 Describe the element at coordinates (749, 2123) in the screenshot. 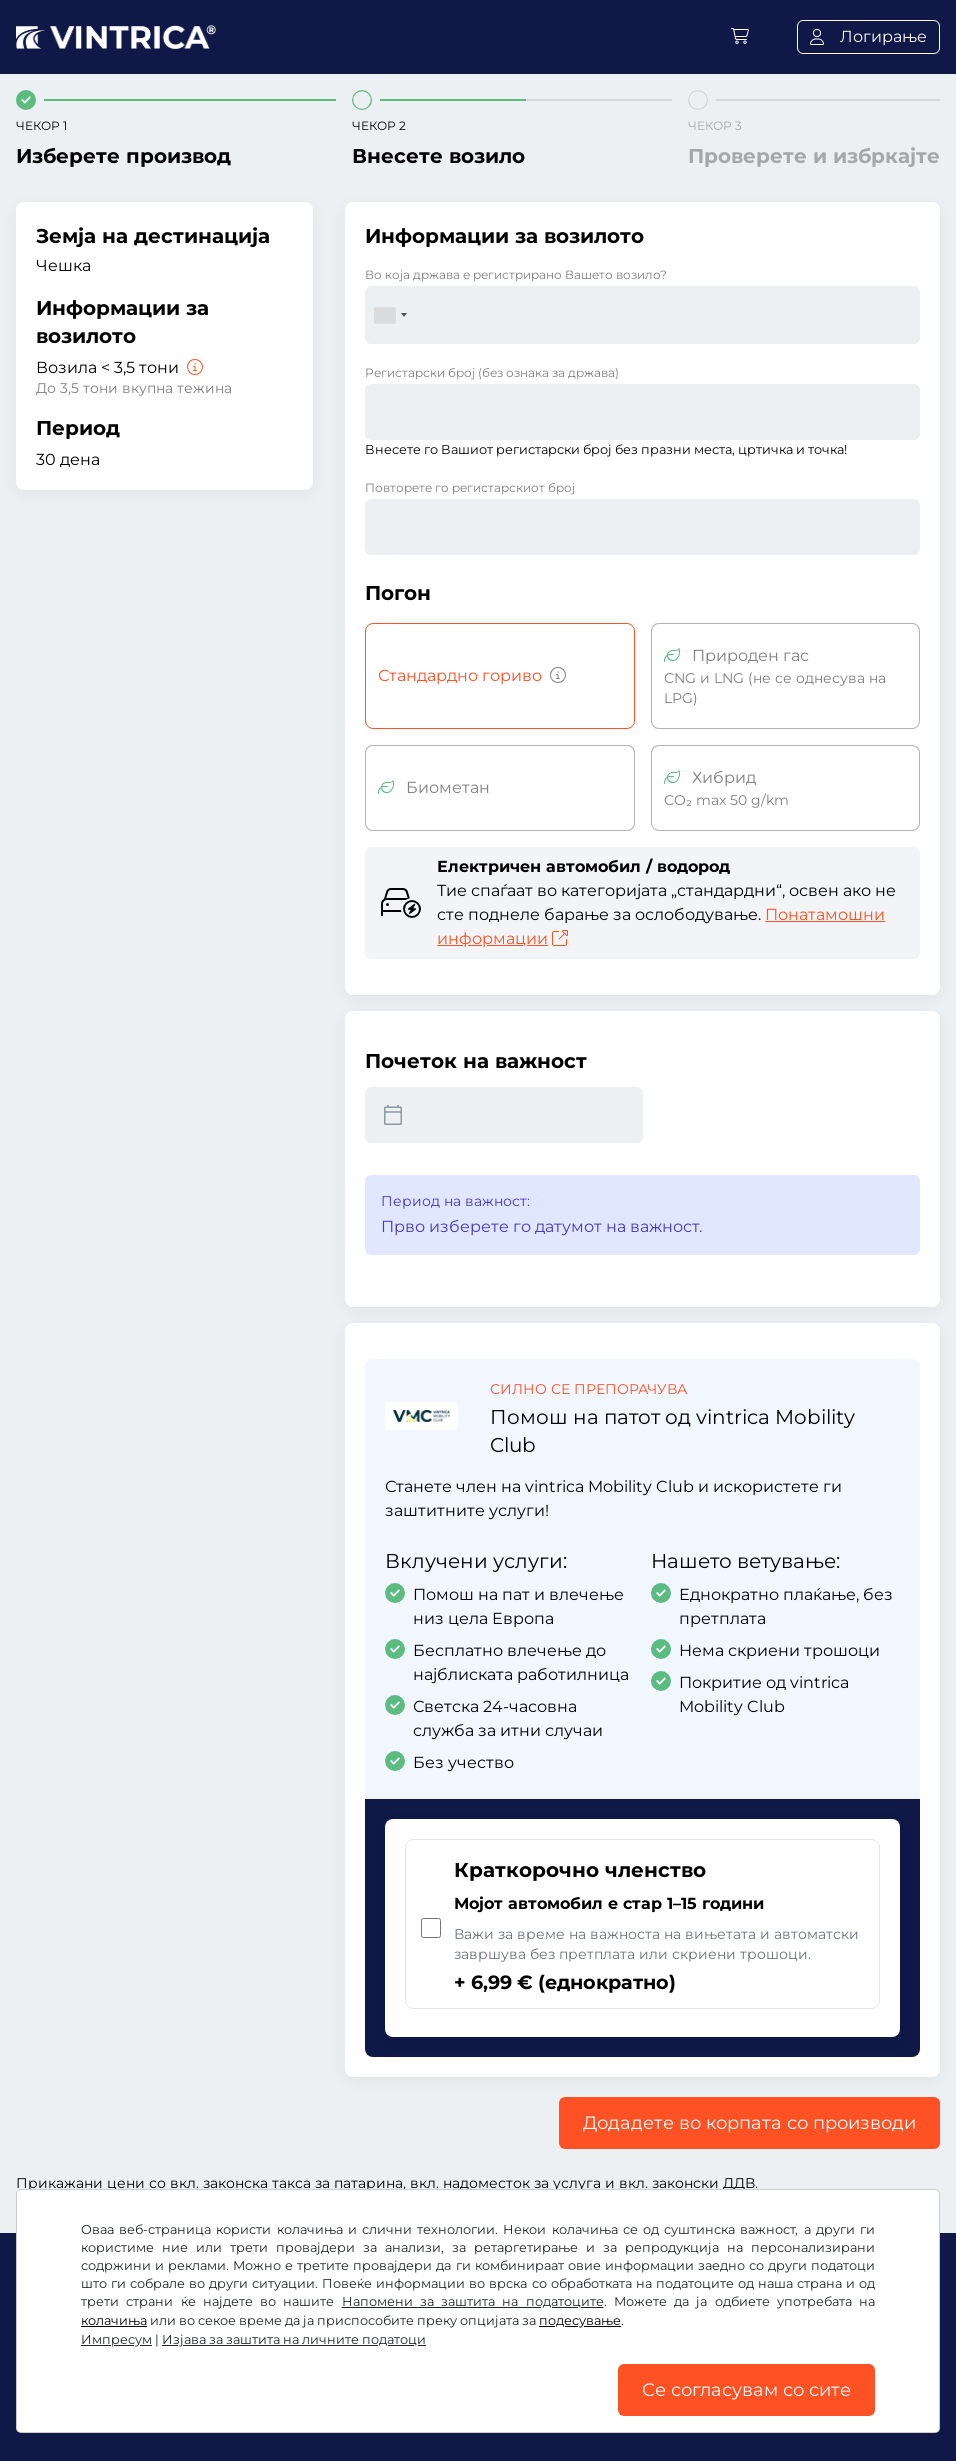

I see `Додадете во корпата со производи` at that location.